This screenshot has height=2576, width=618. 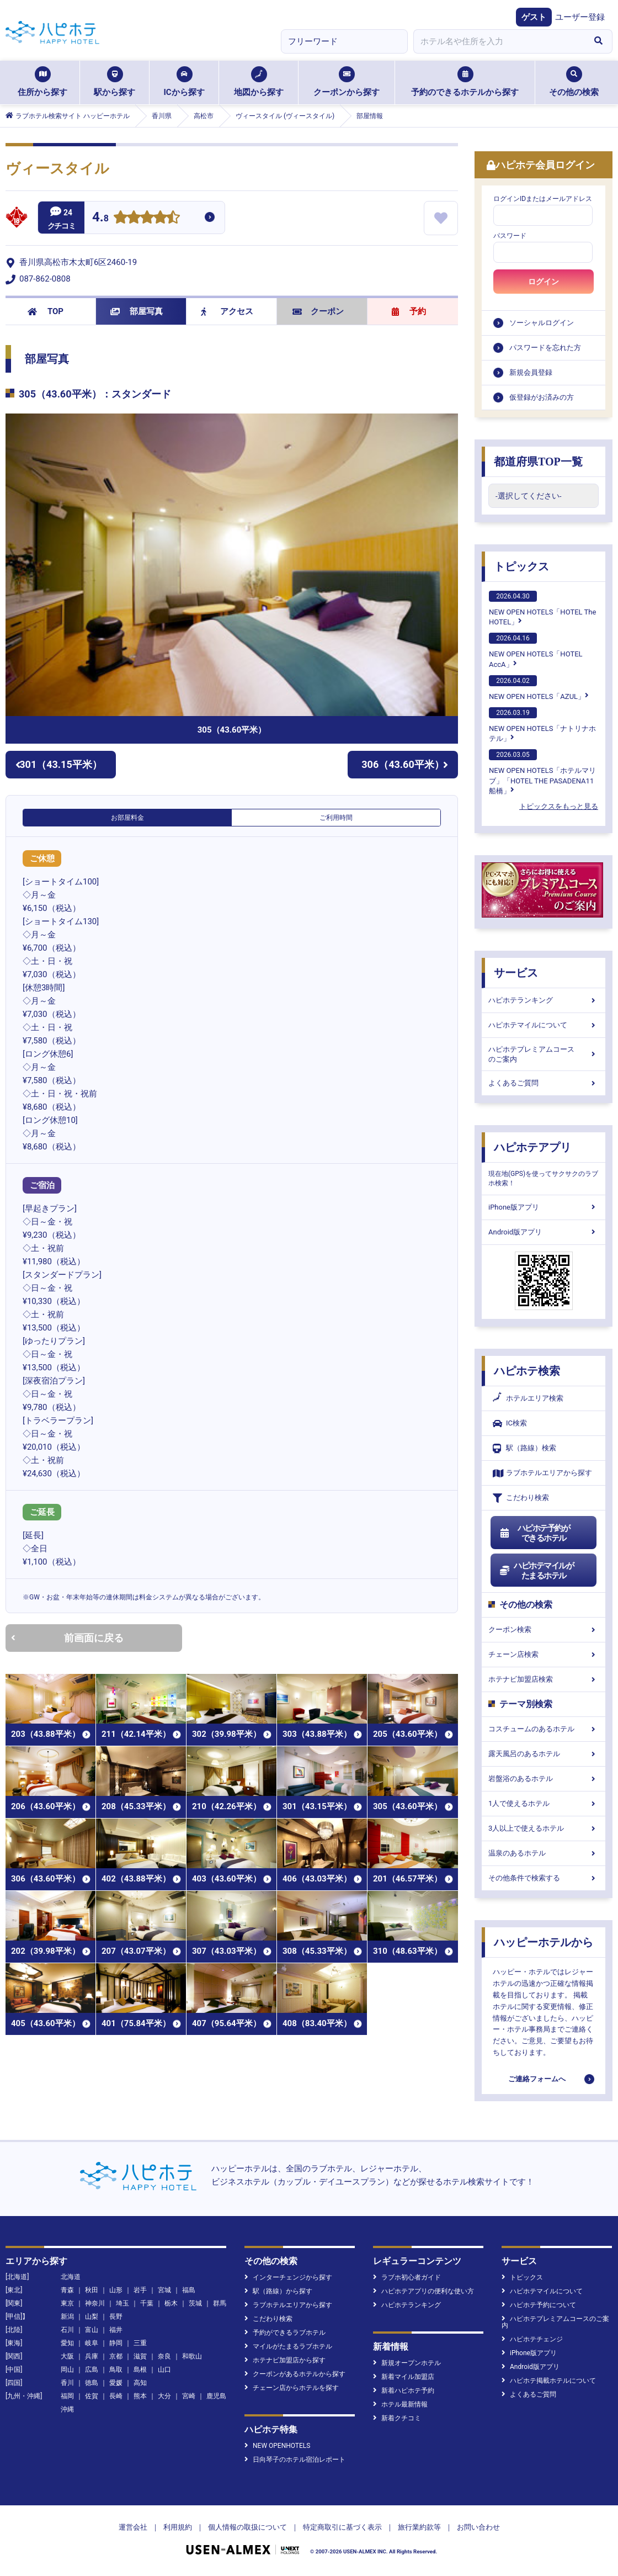 What do you see at coordinates (510, 1423) in the screenshot?
I see `IC検索` at bounding box center [510, 1423].